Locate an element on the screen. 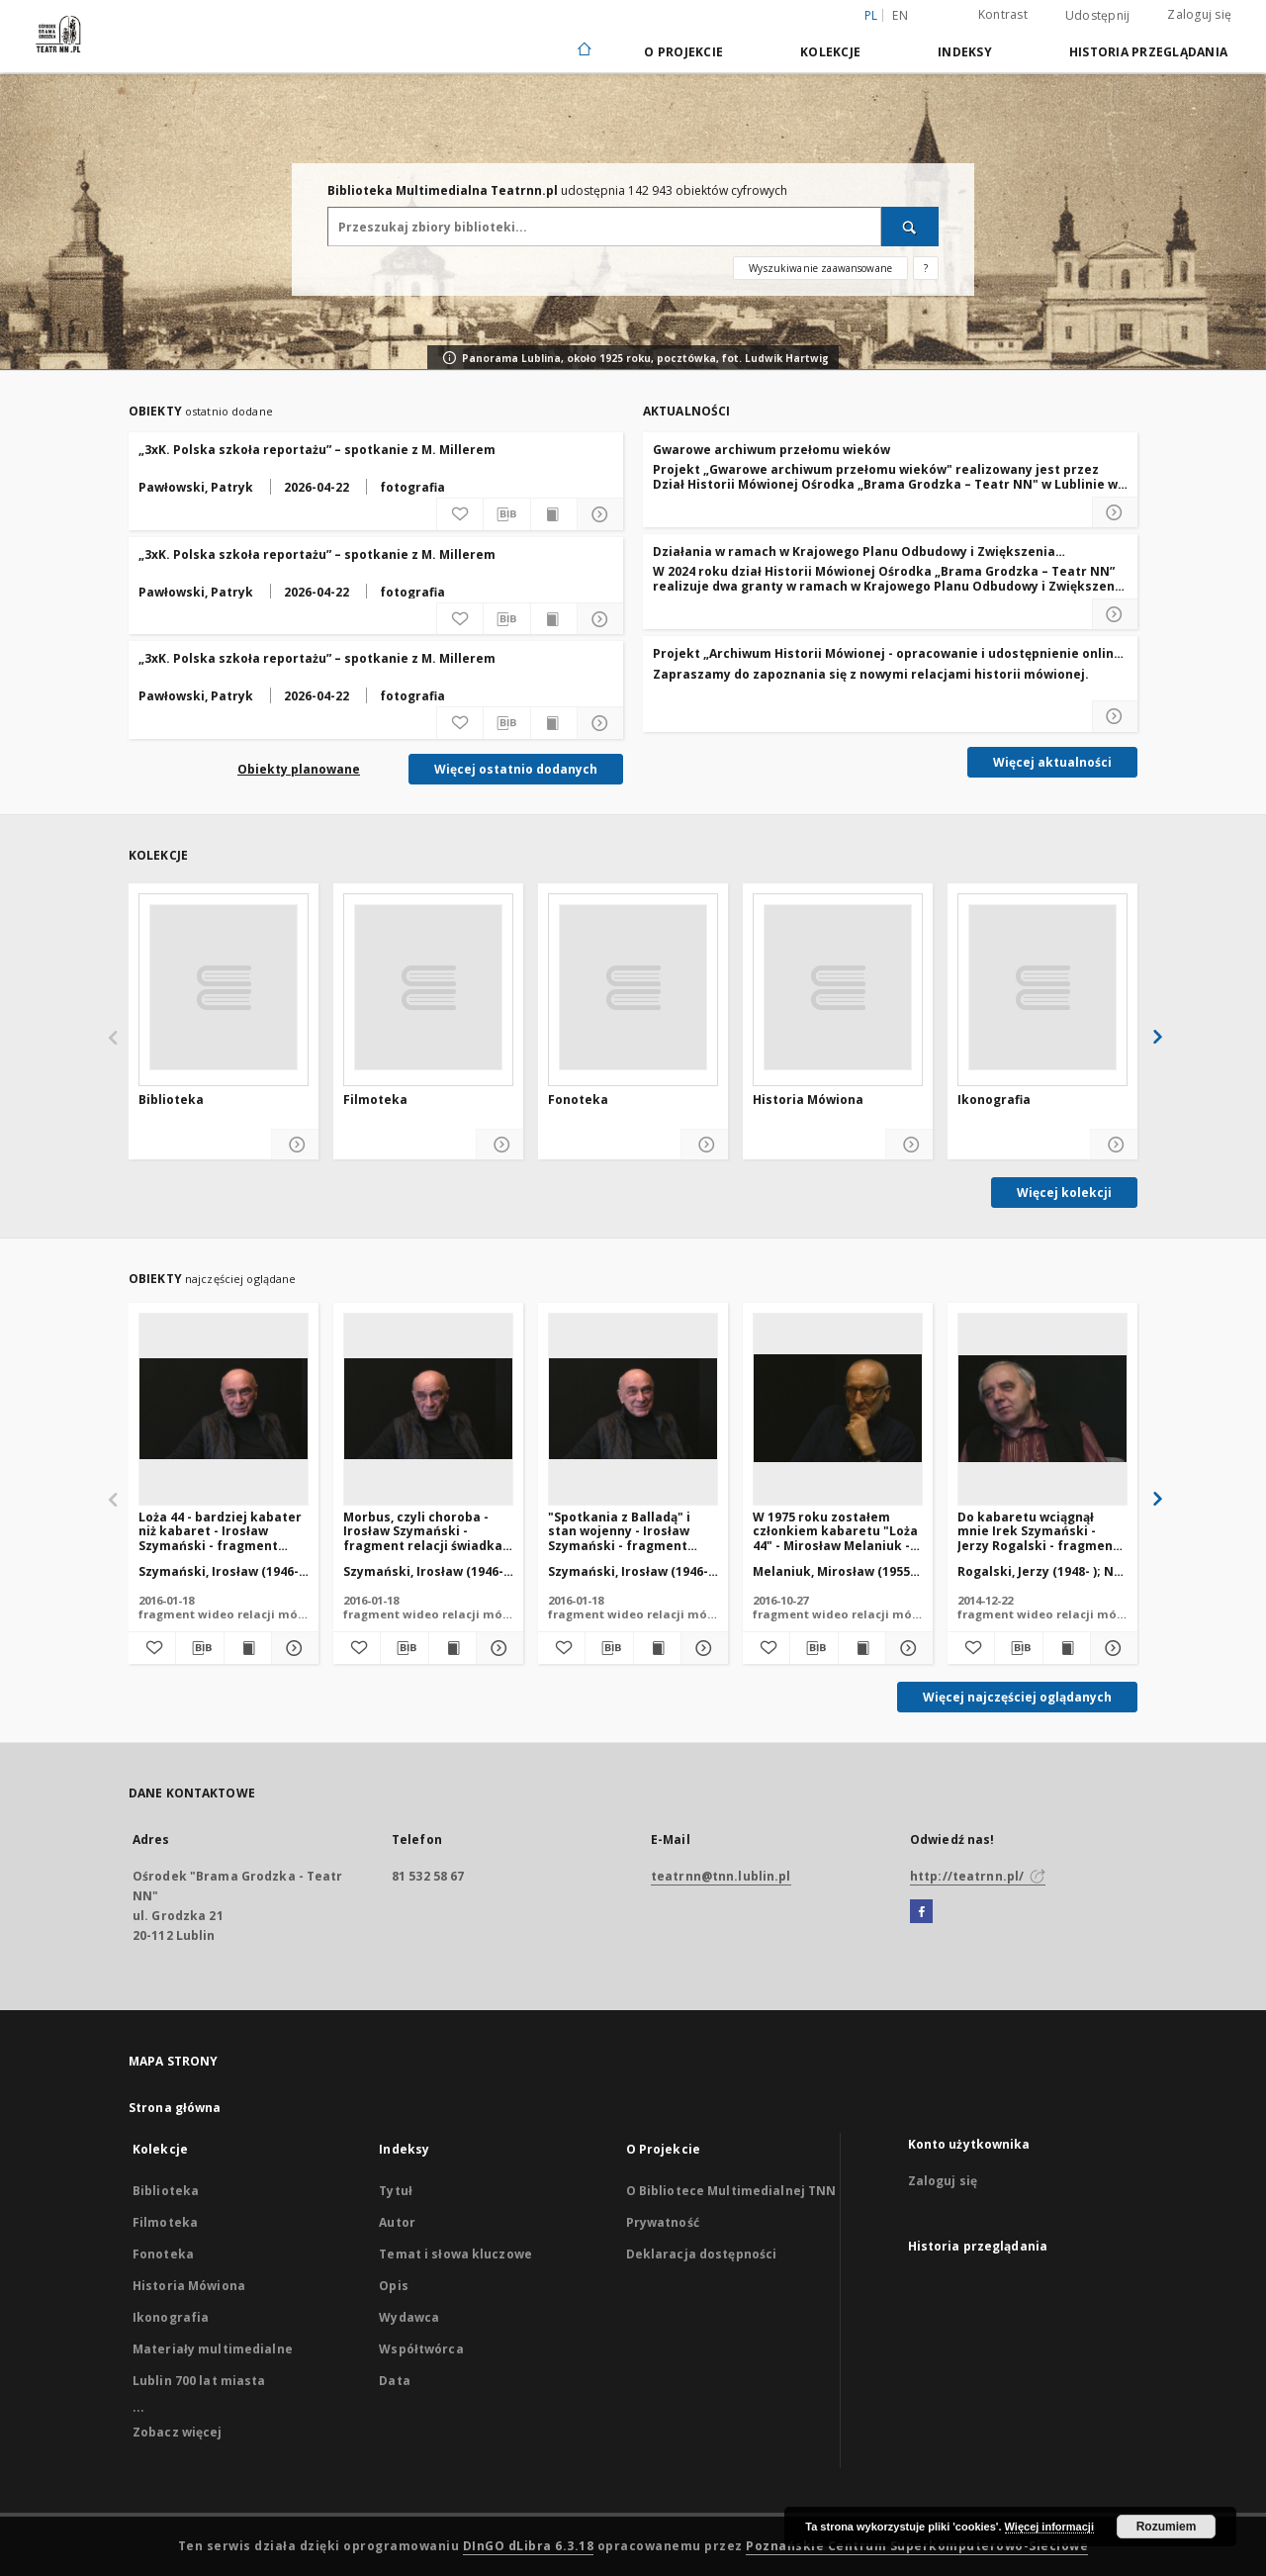 The image size is (1266, 2576). Biblioteka is located at coordinates (171, 1100).